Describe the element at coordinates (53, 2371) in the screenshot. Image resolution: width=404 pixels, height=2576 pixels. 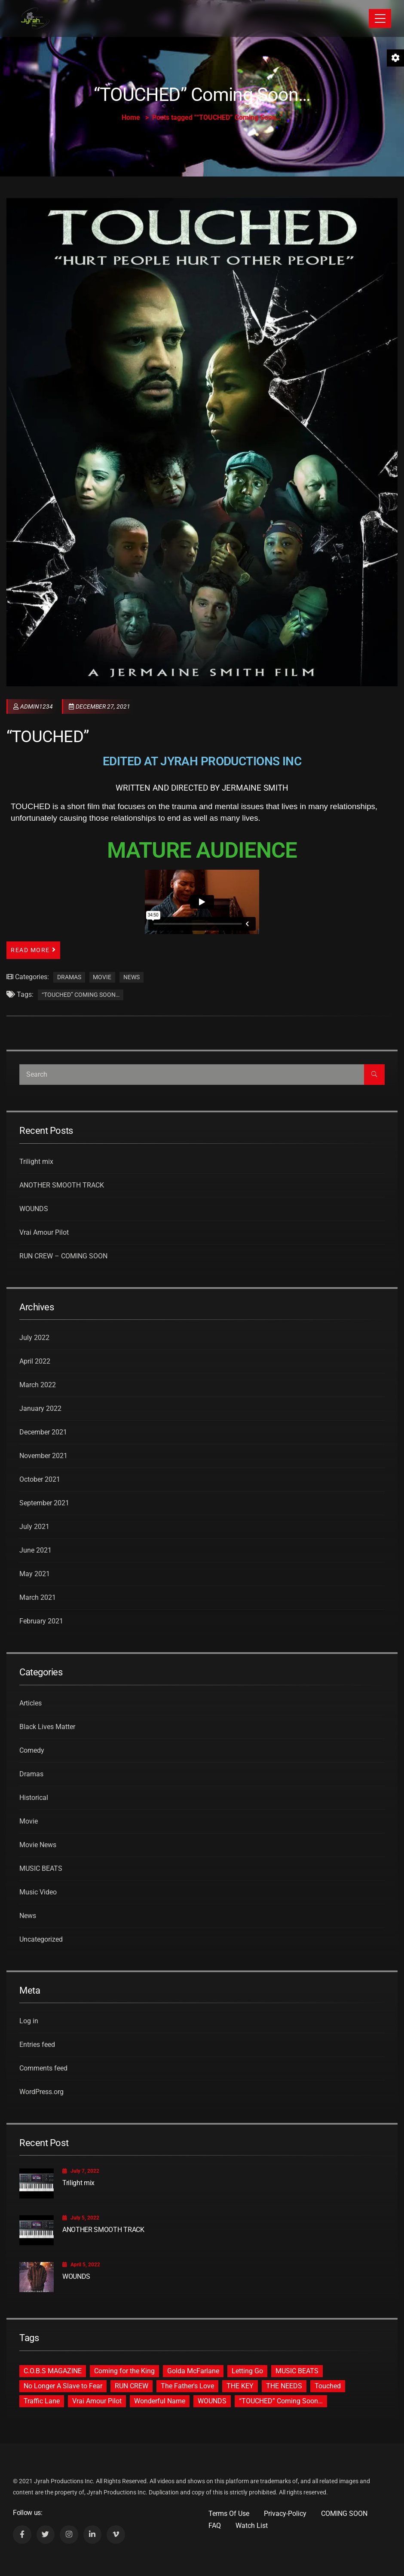
I see `C.O.B.S MAGAZINE` at that location.